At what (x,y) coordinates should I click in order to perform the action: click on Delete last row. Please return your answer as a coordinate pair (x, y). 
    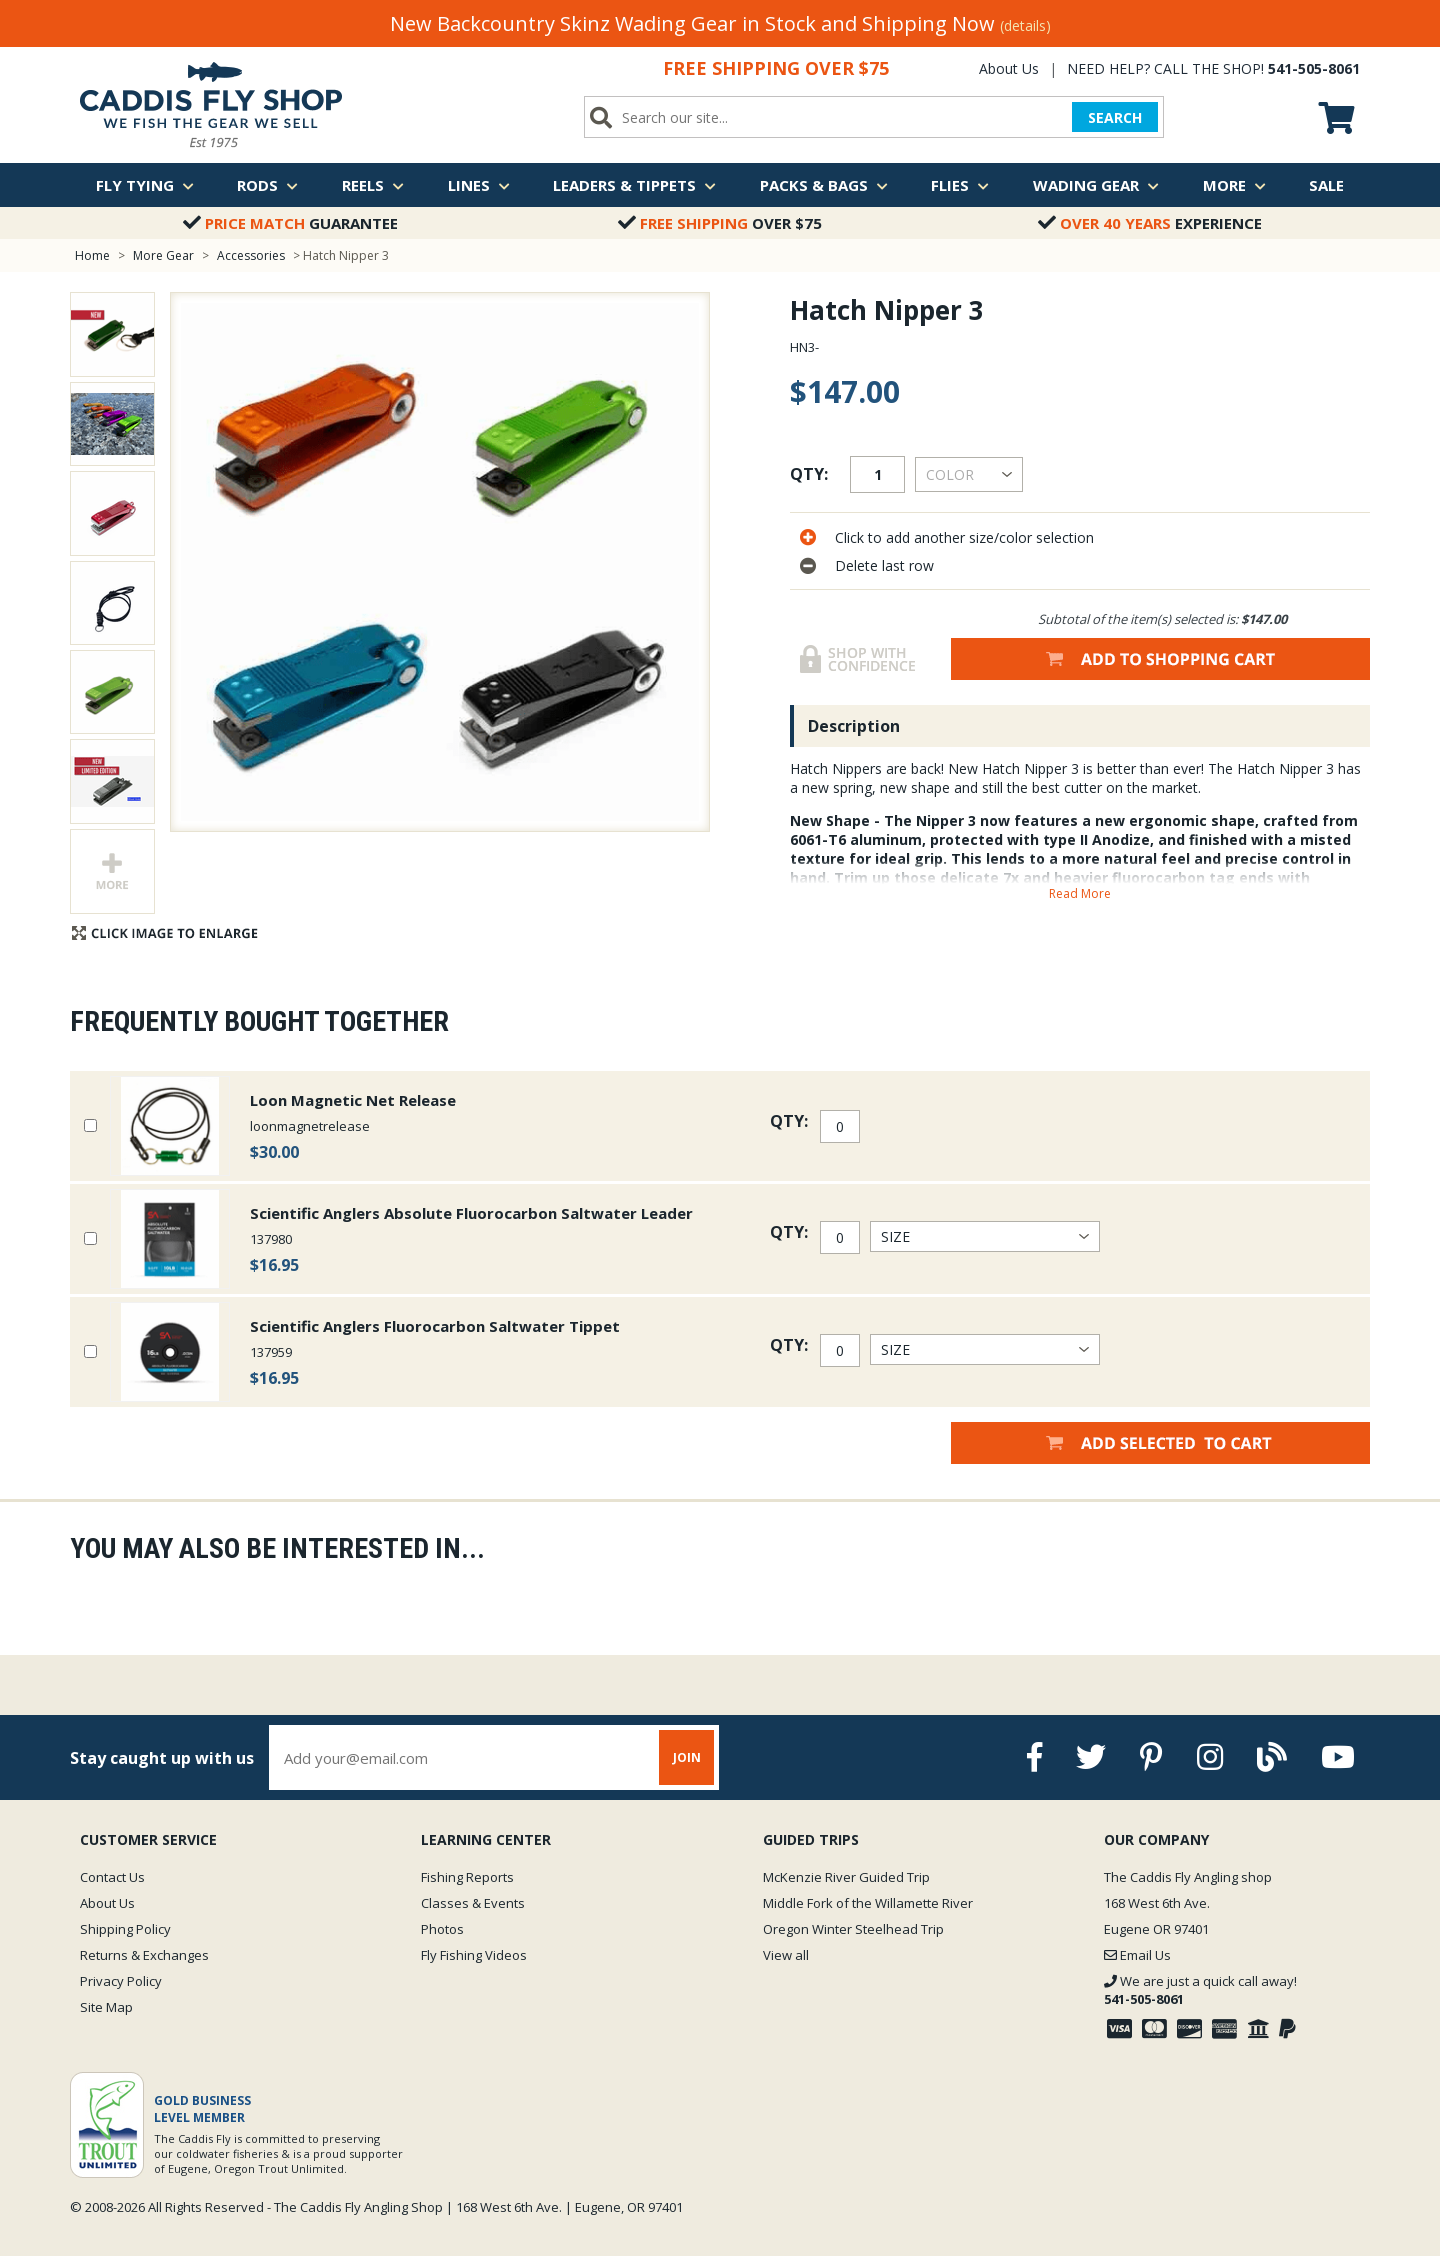
    Looking at the image, I should click on (884, 565).